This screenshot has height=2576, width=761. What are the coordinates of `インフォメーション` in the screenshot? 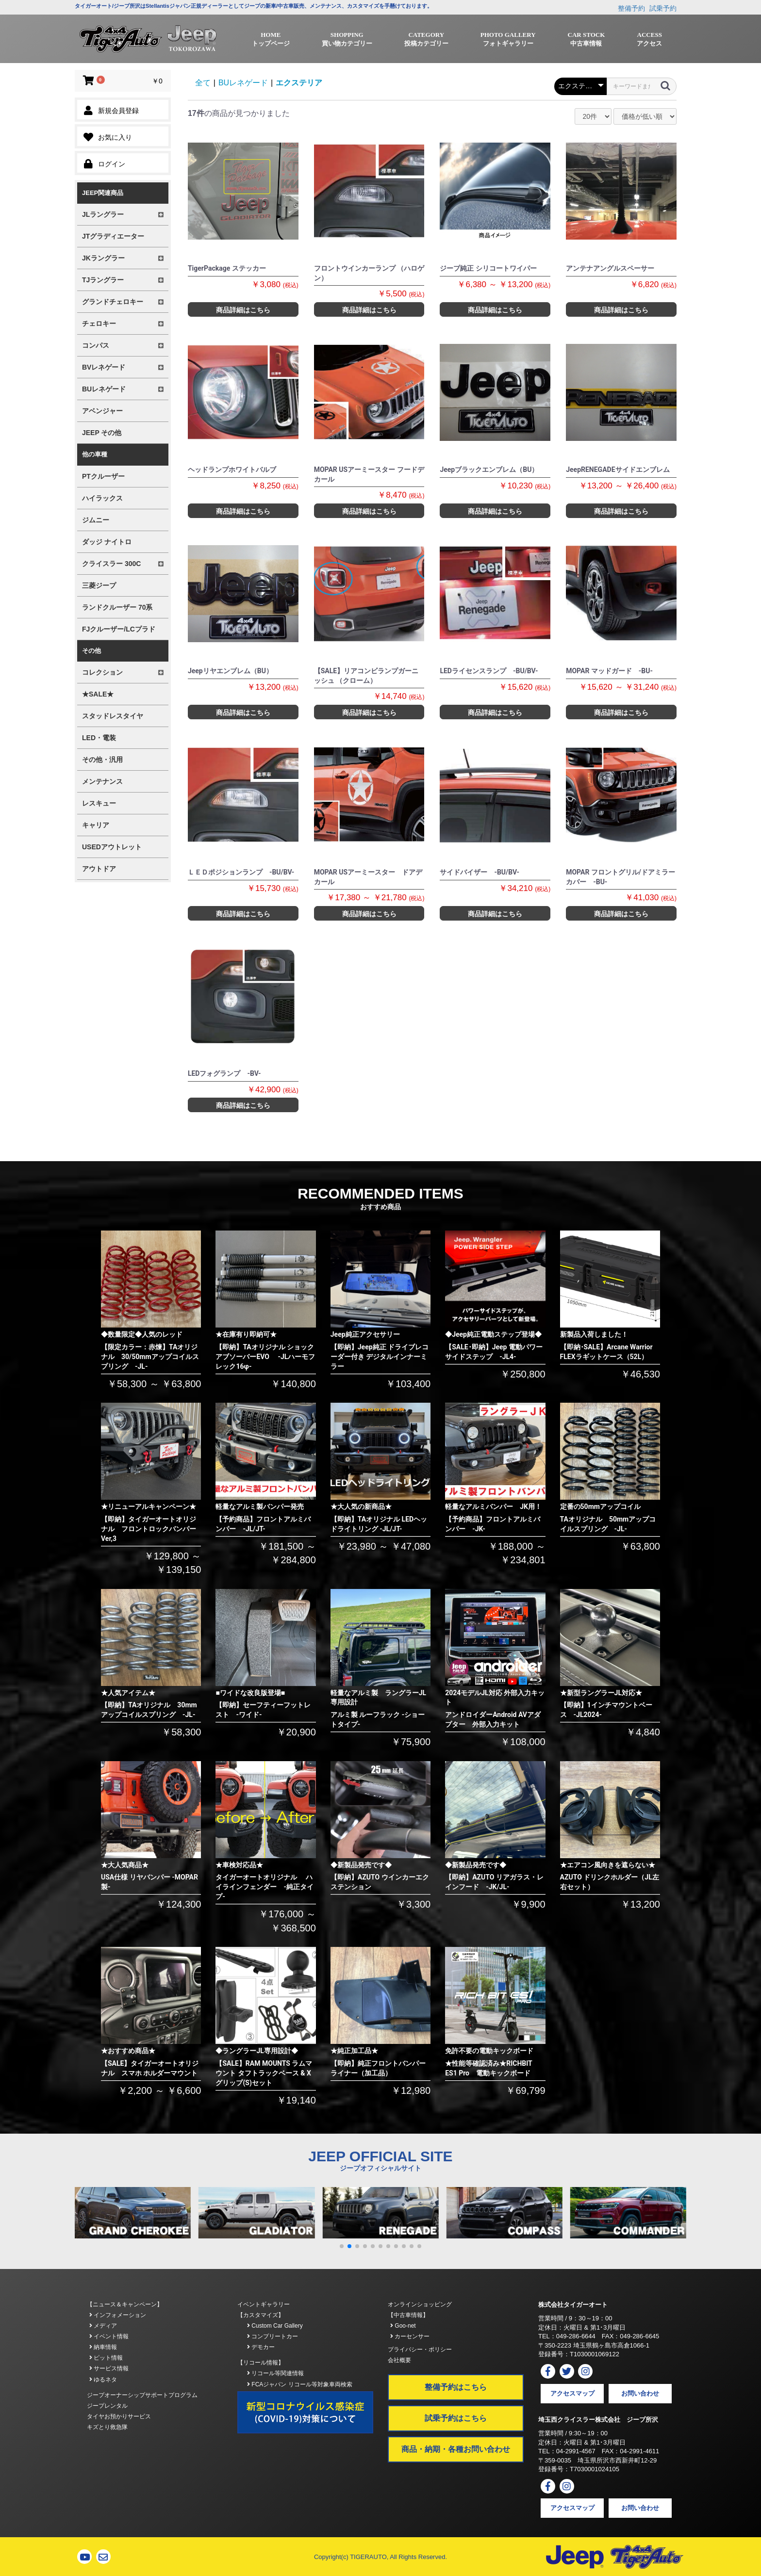 It's located at (117, 2315).